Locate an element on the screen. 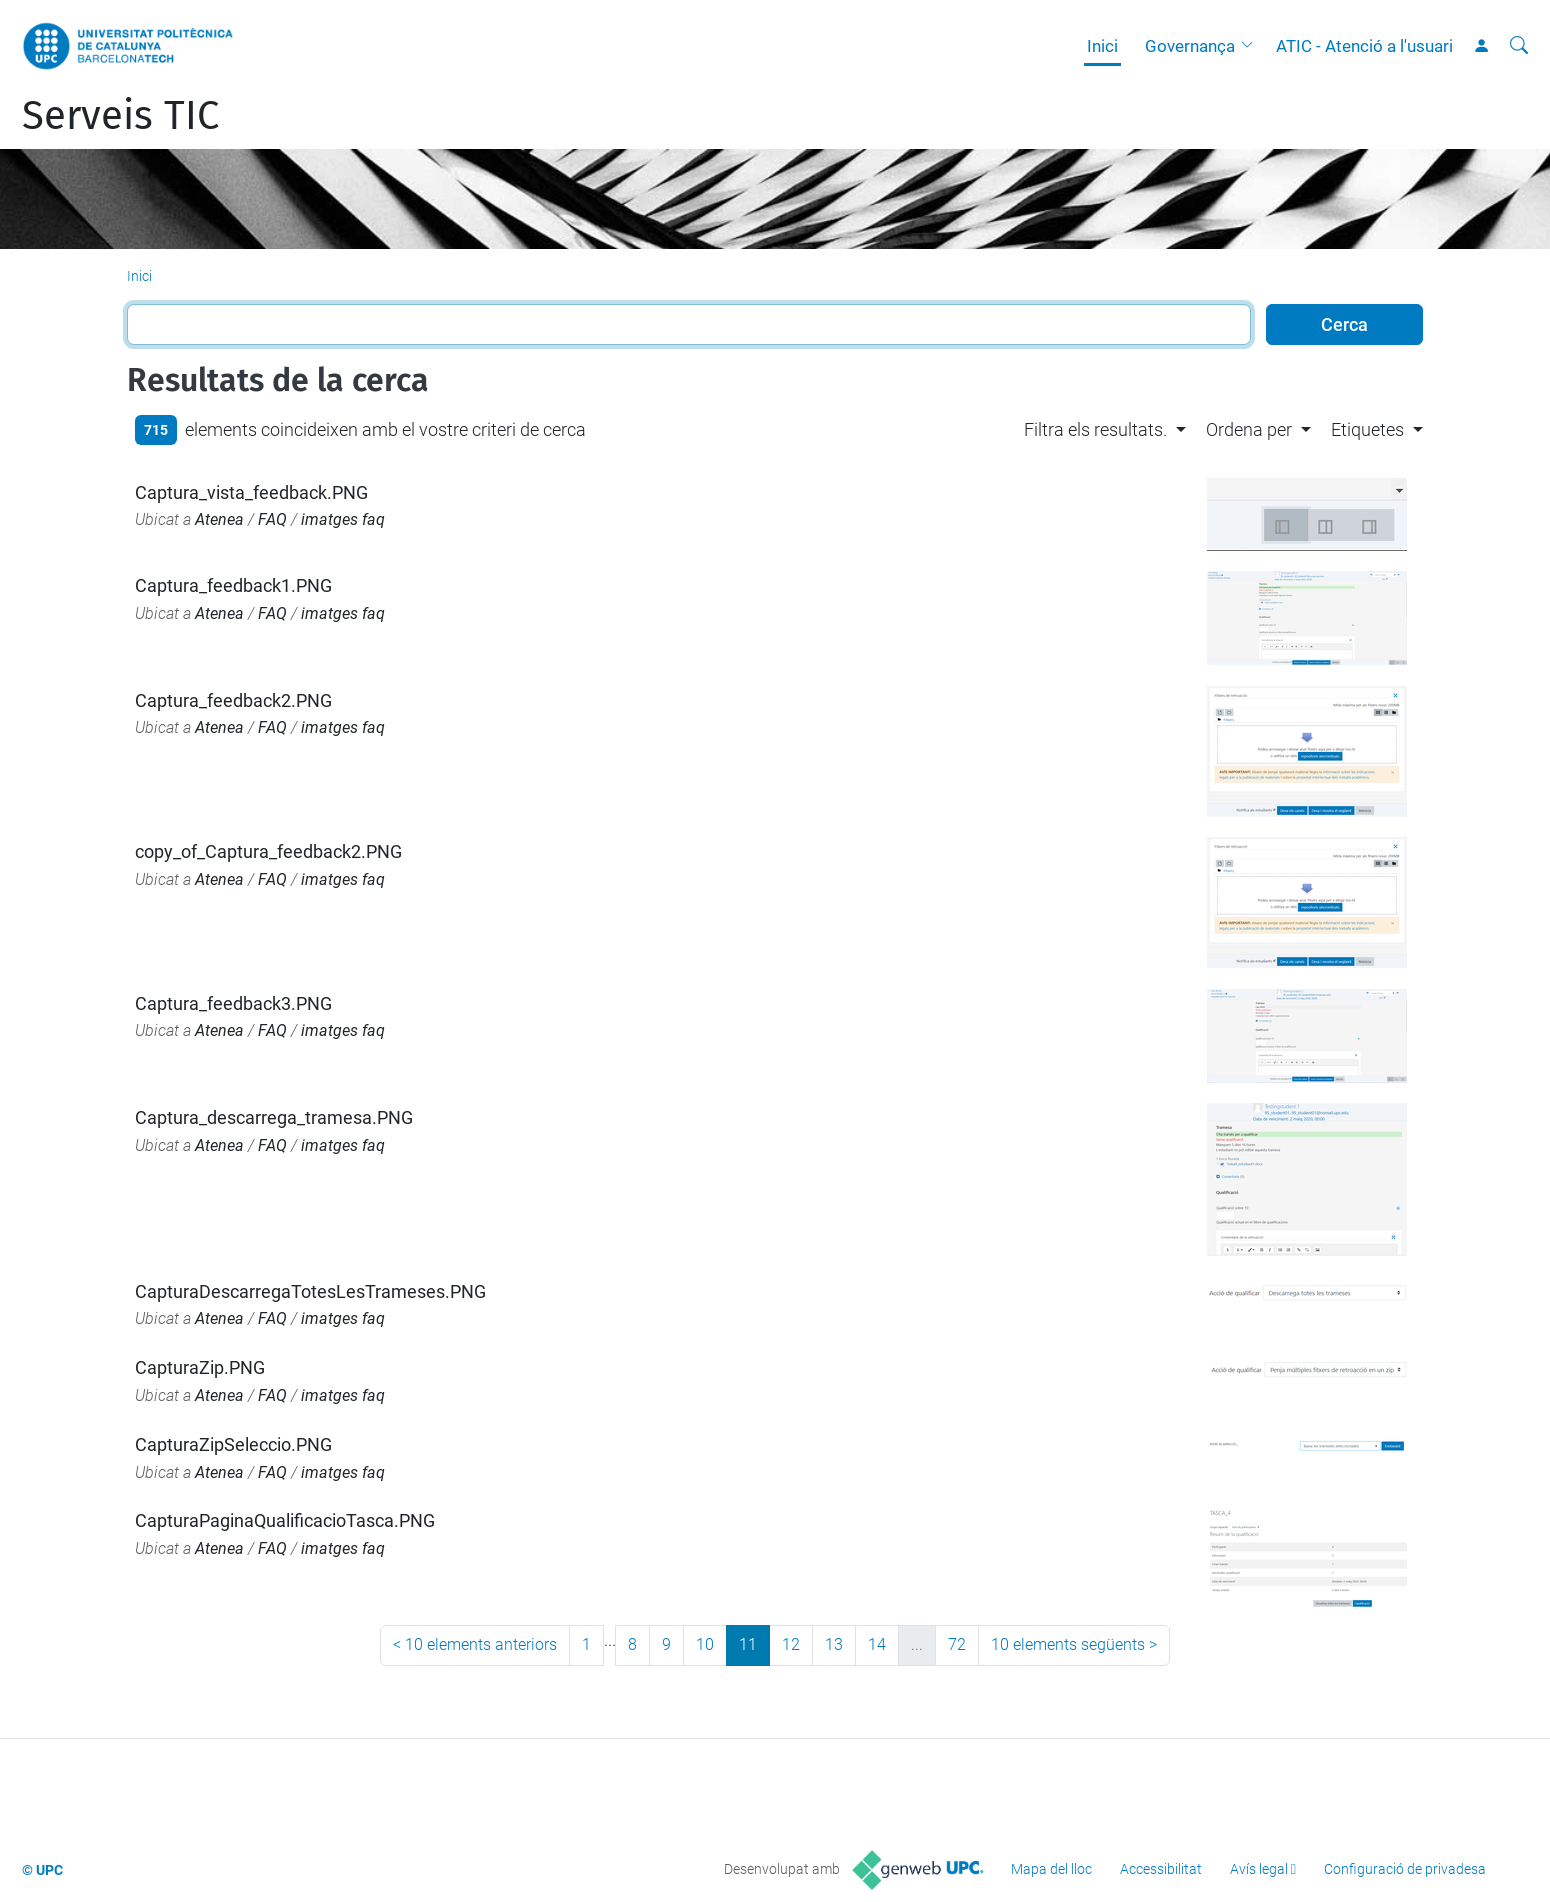  CapturaZipSeleccio.PNG is located at coordinates (233, 1444).